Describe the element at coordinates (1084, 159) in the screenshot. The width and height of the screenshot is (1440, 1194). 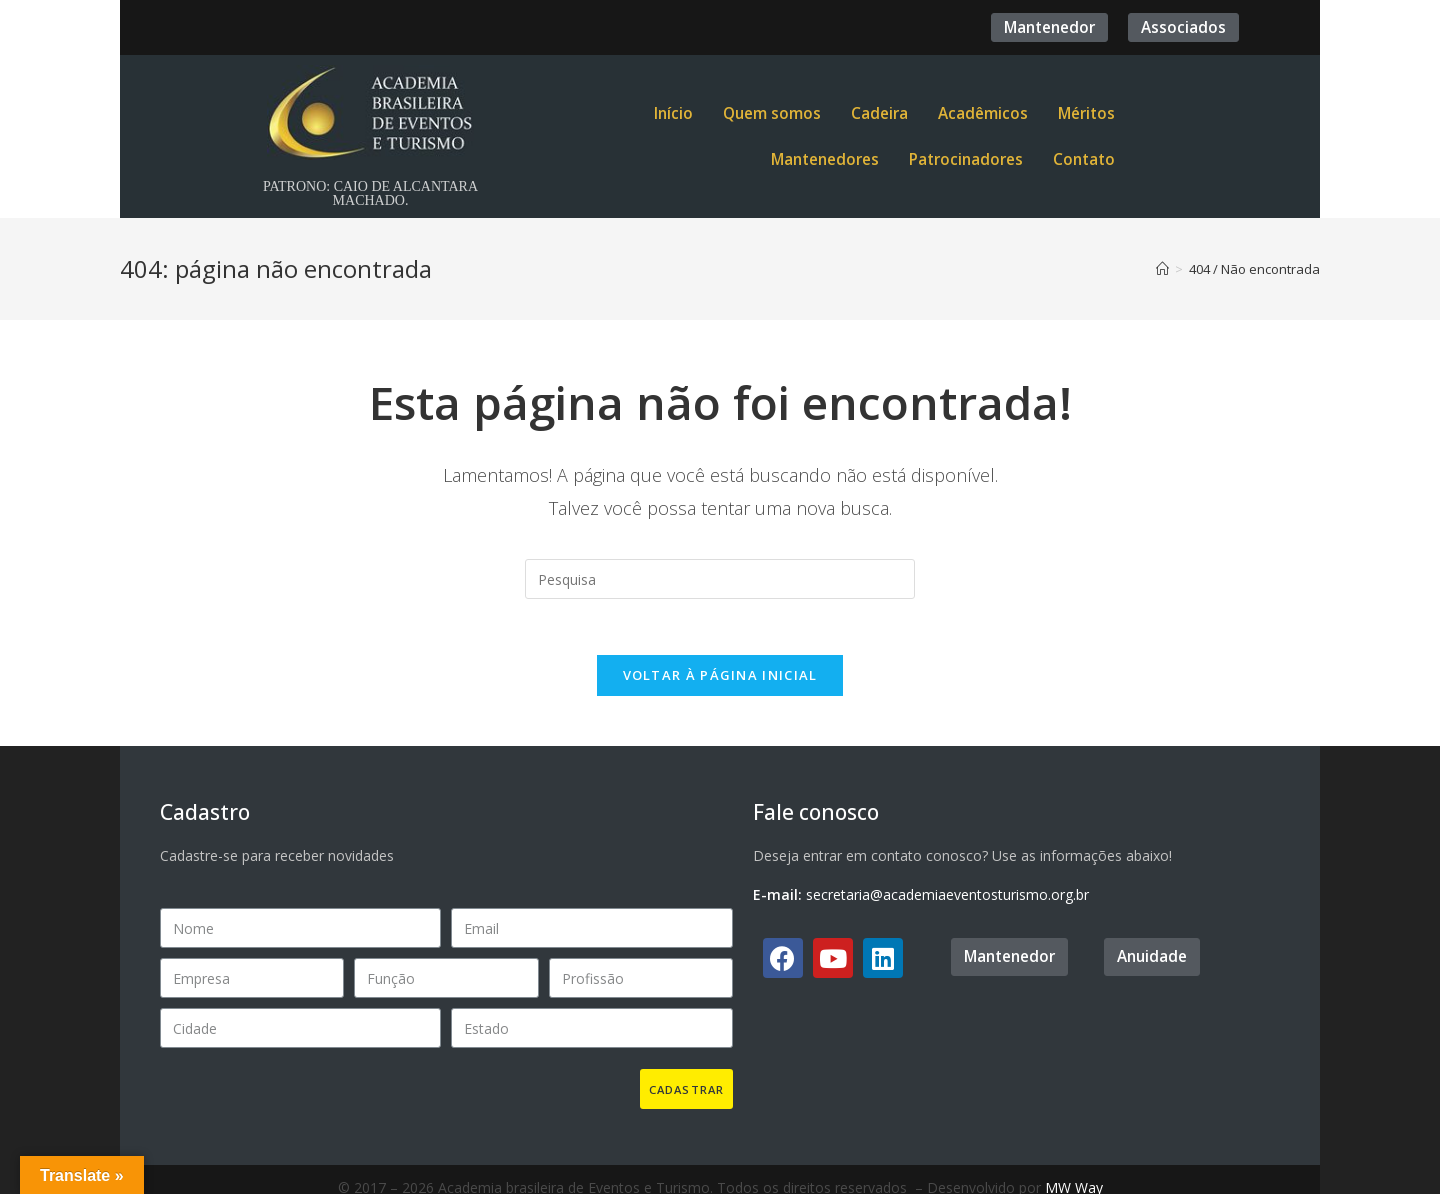
I see `Contato` at that location.